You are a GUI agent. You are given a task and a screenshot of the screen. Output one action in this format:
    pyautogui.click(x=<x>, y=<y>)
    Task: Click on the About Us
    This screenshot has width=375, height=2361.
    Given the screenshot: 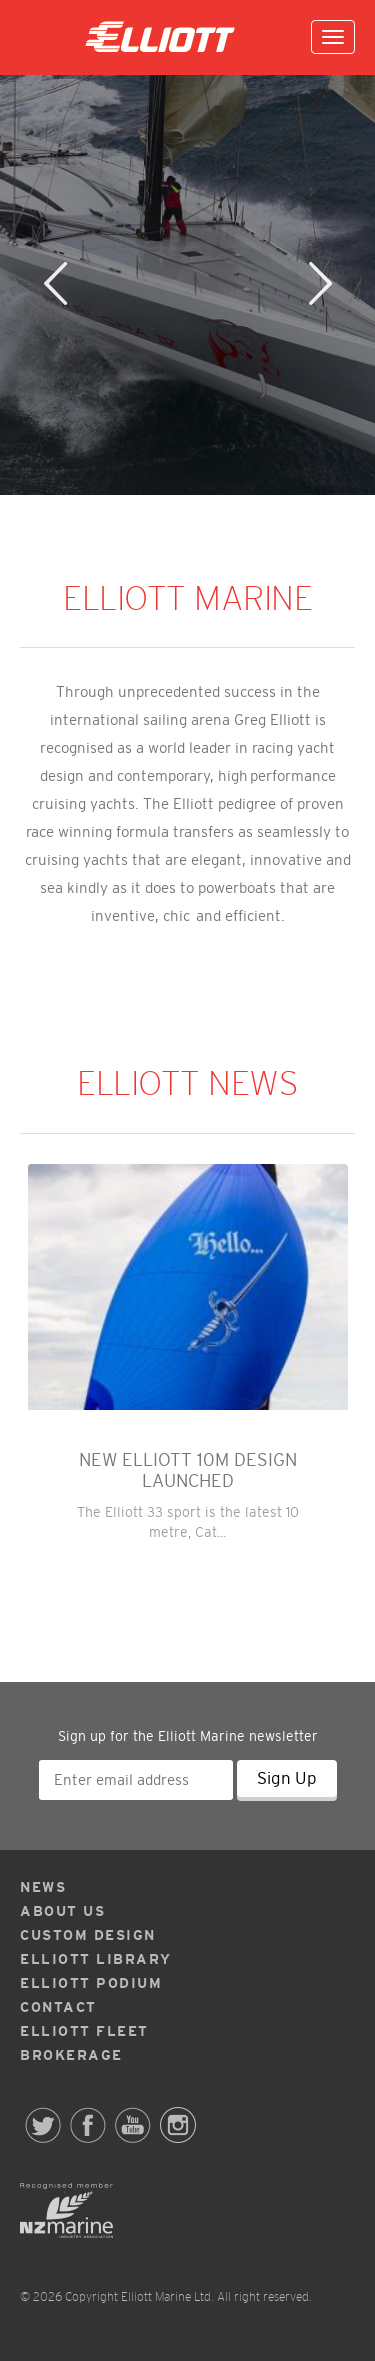 What is the action you would take?
    pyautogui.click(x=62, y=1911)
    